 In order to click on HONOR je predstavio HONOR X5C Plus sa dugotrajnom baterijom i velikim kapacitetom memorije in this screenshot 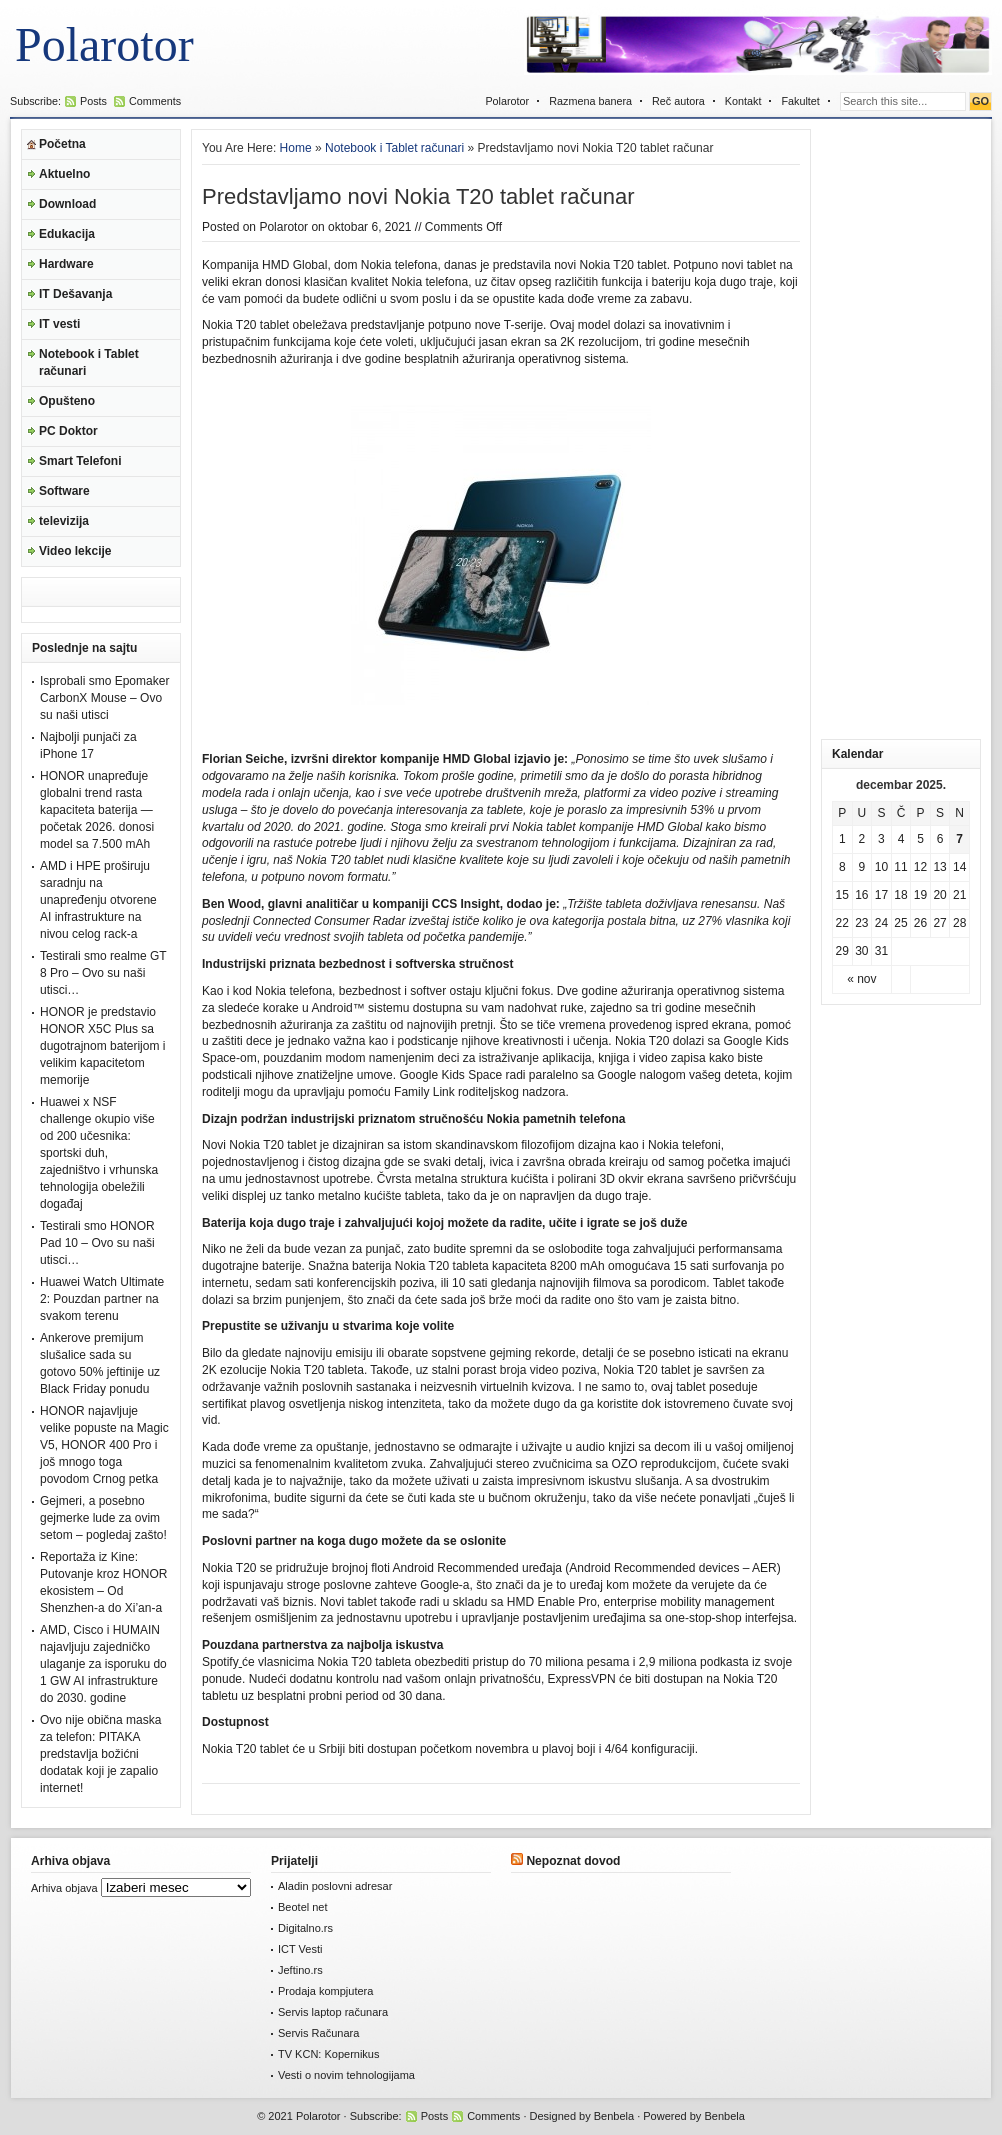, I will do `click(102, 1046)`.